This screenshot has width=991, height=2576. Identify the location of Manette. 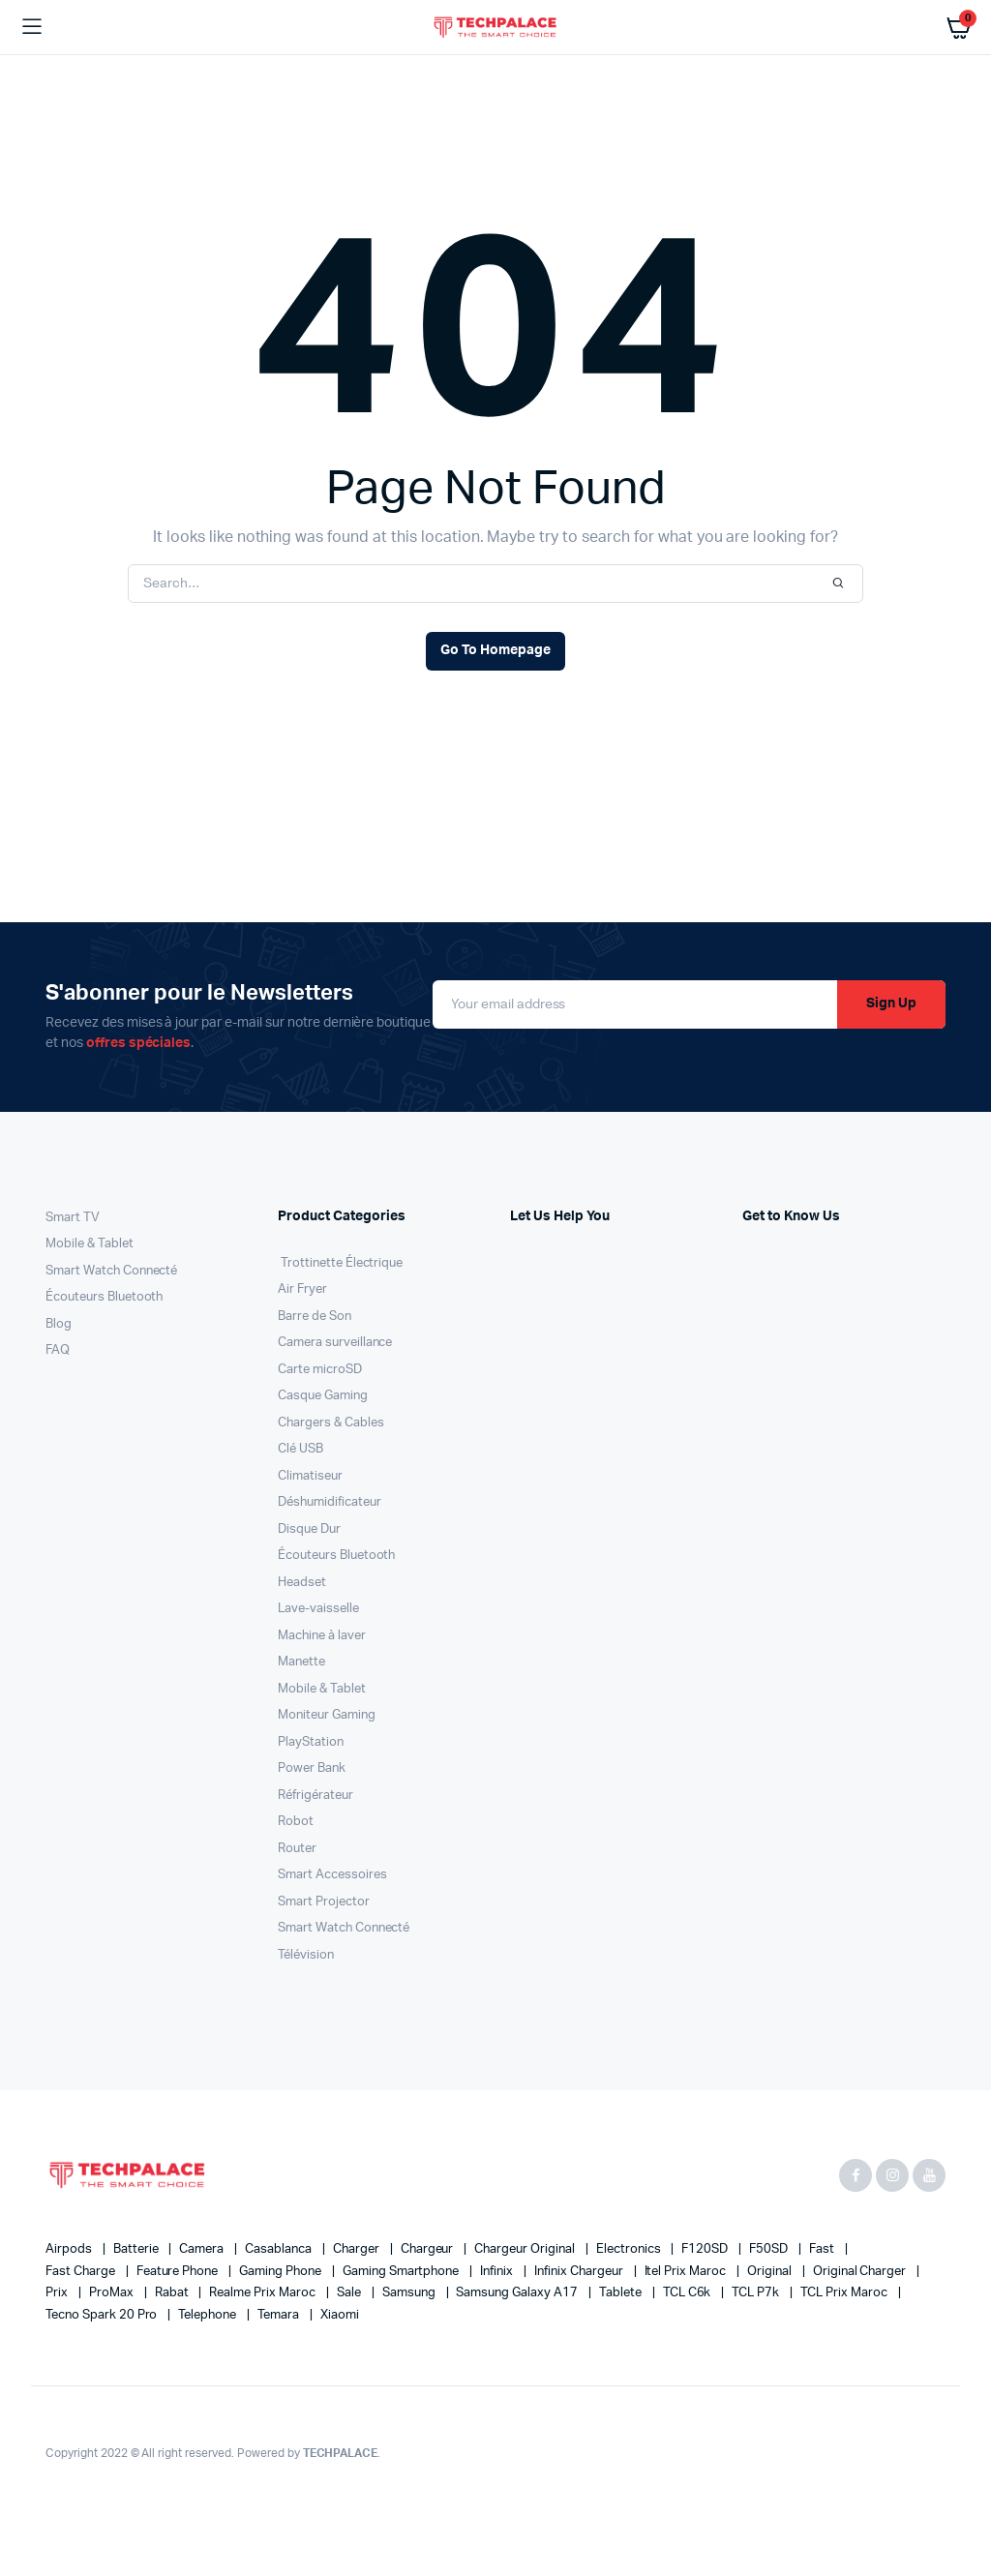
(301, 1662).